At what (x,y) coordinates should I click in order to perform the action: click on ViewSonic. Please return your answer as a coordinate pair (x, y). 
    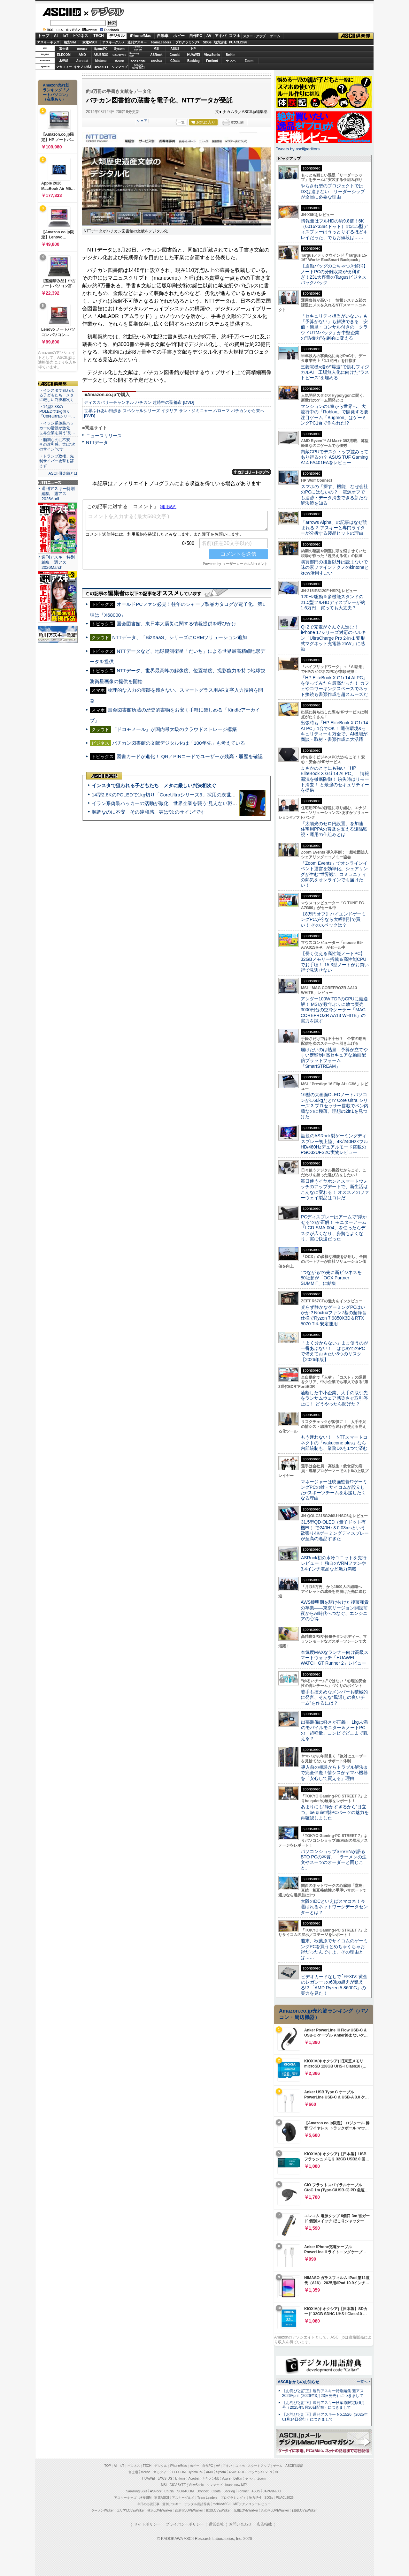
    Looking at the image, I should click on (212, 54).